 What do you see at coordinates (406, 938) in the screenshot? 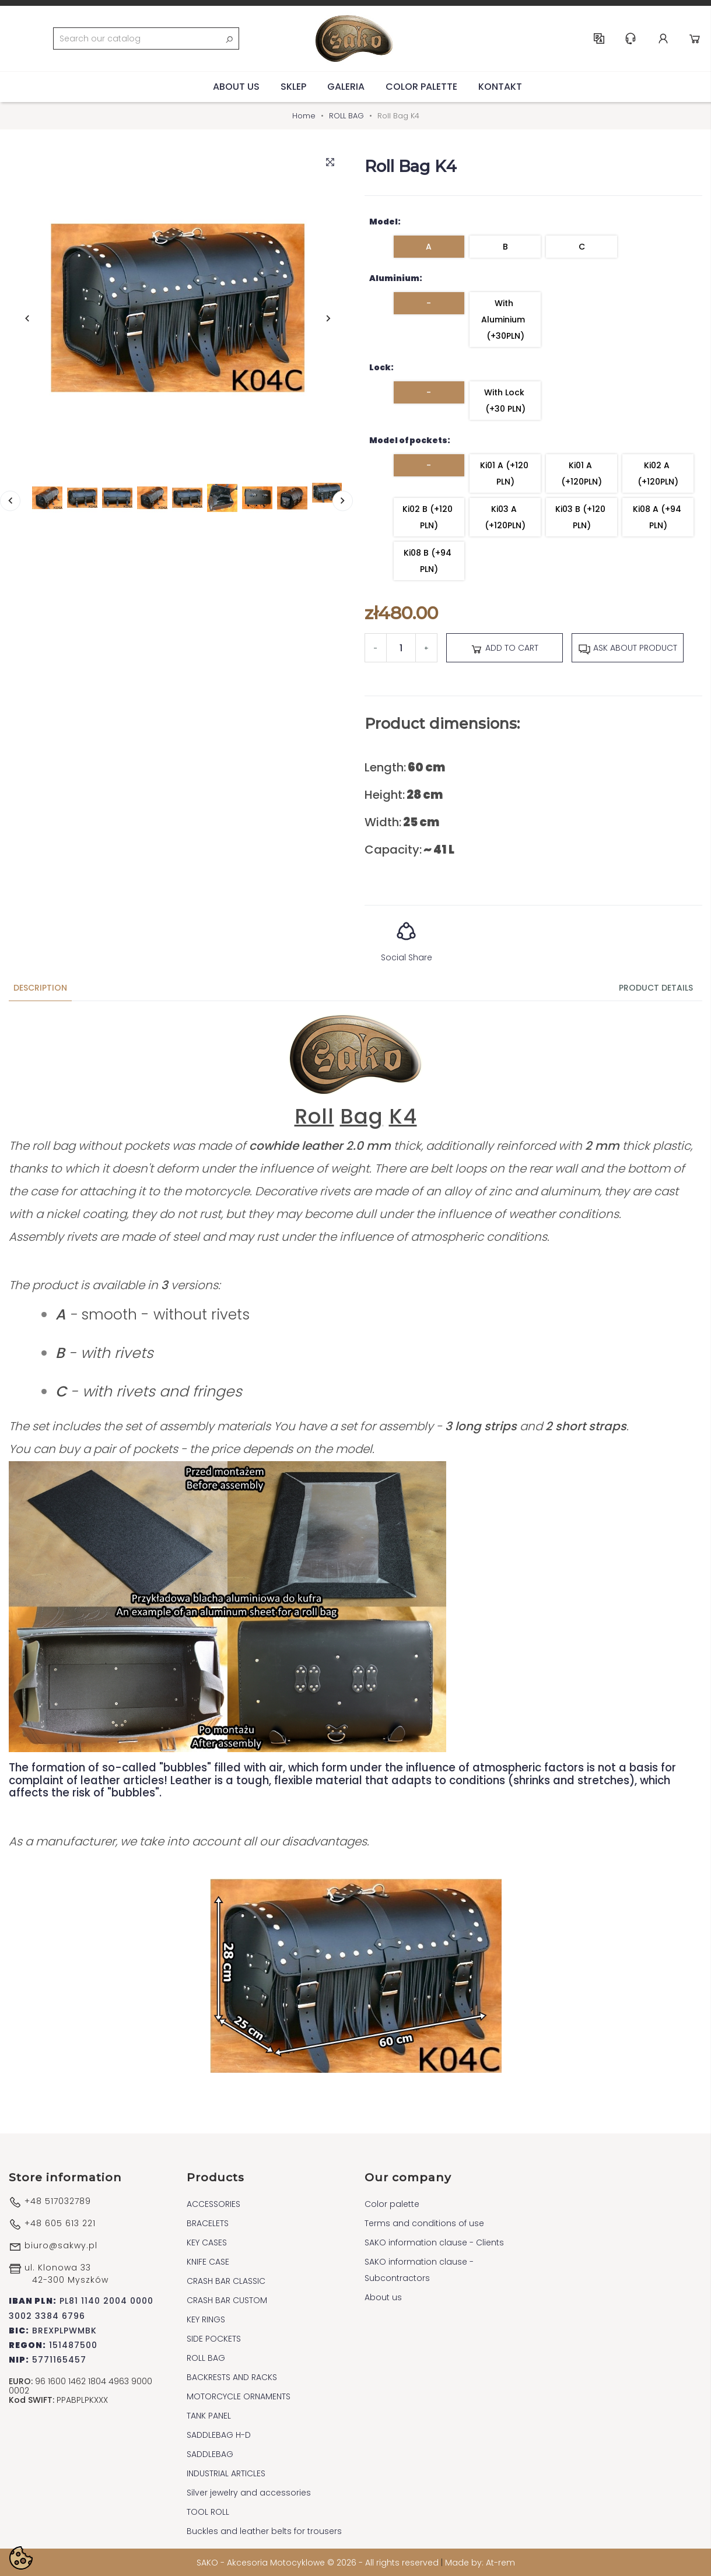
I see `Social Share [button]` at bounding box center [406, 938].